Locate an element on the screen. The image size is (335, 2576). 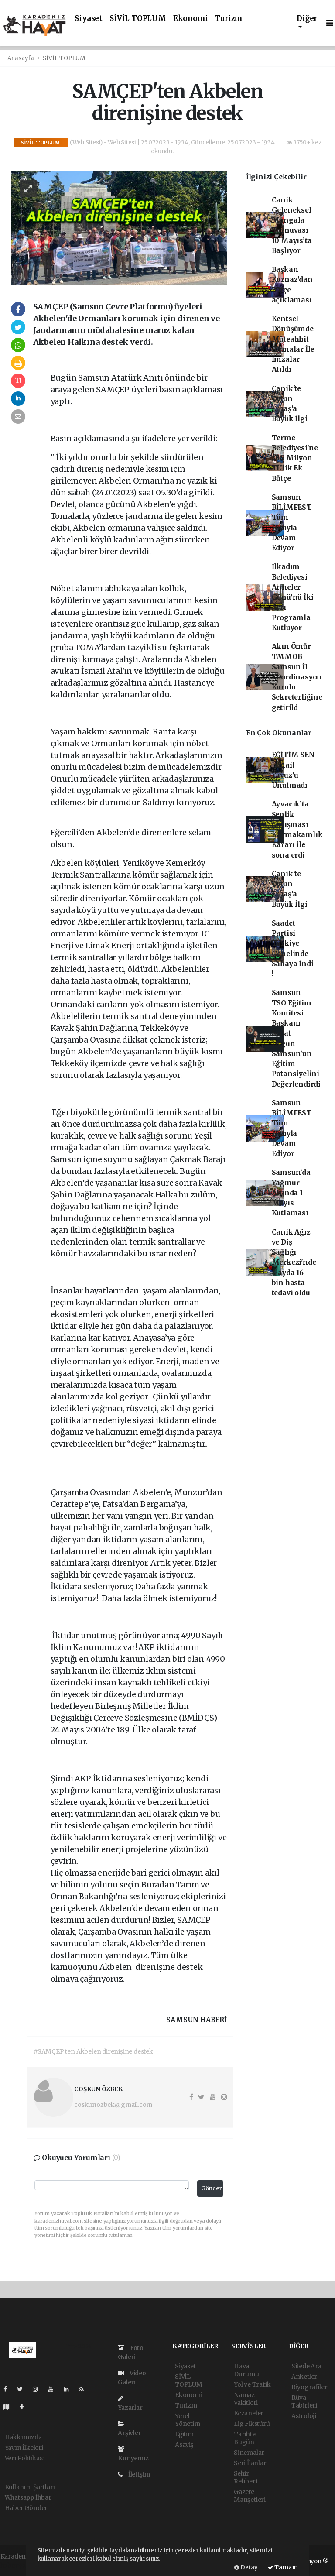
Detay is located at coordinates (246, 2567).